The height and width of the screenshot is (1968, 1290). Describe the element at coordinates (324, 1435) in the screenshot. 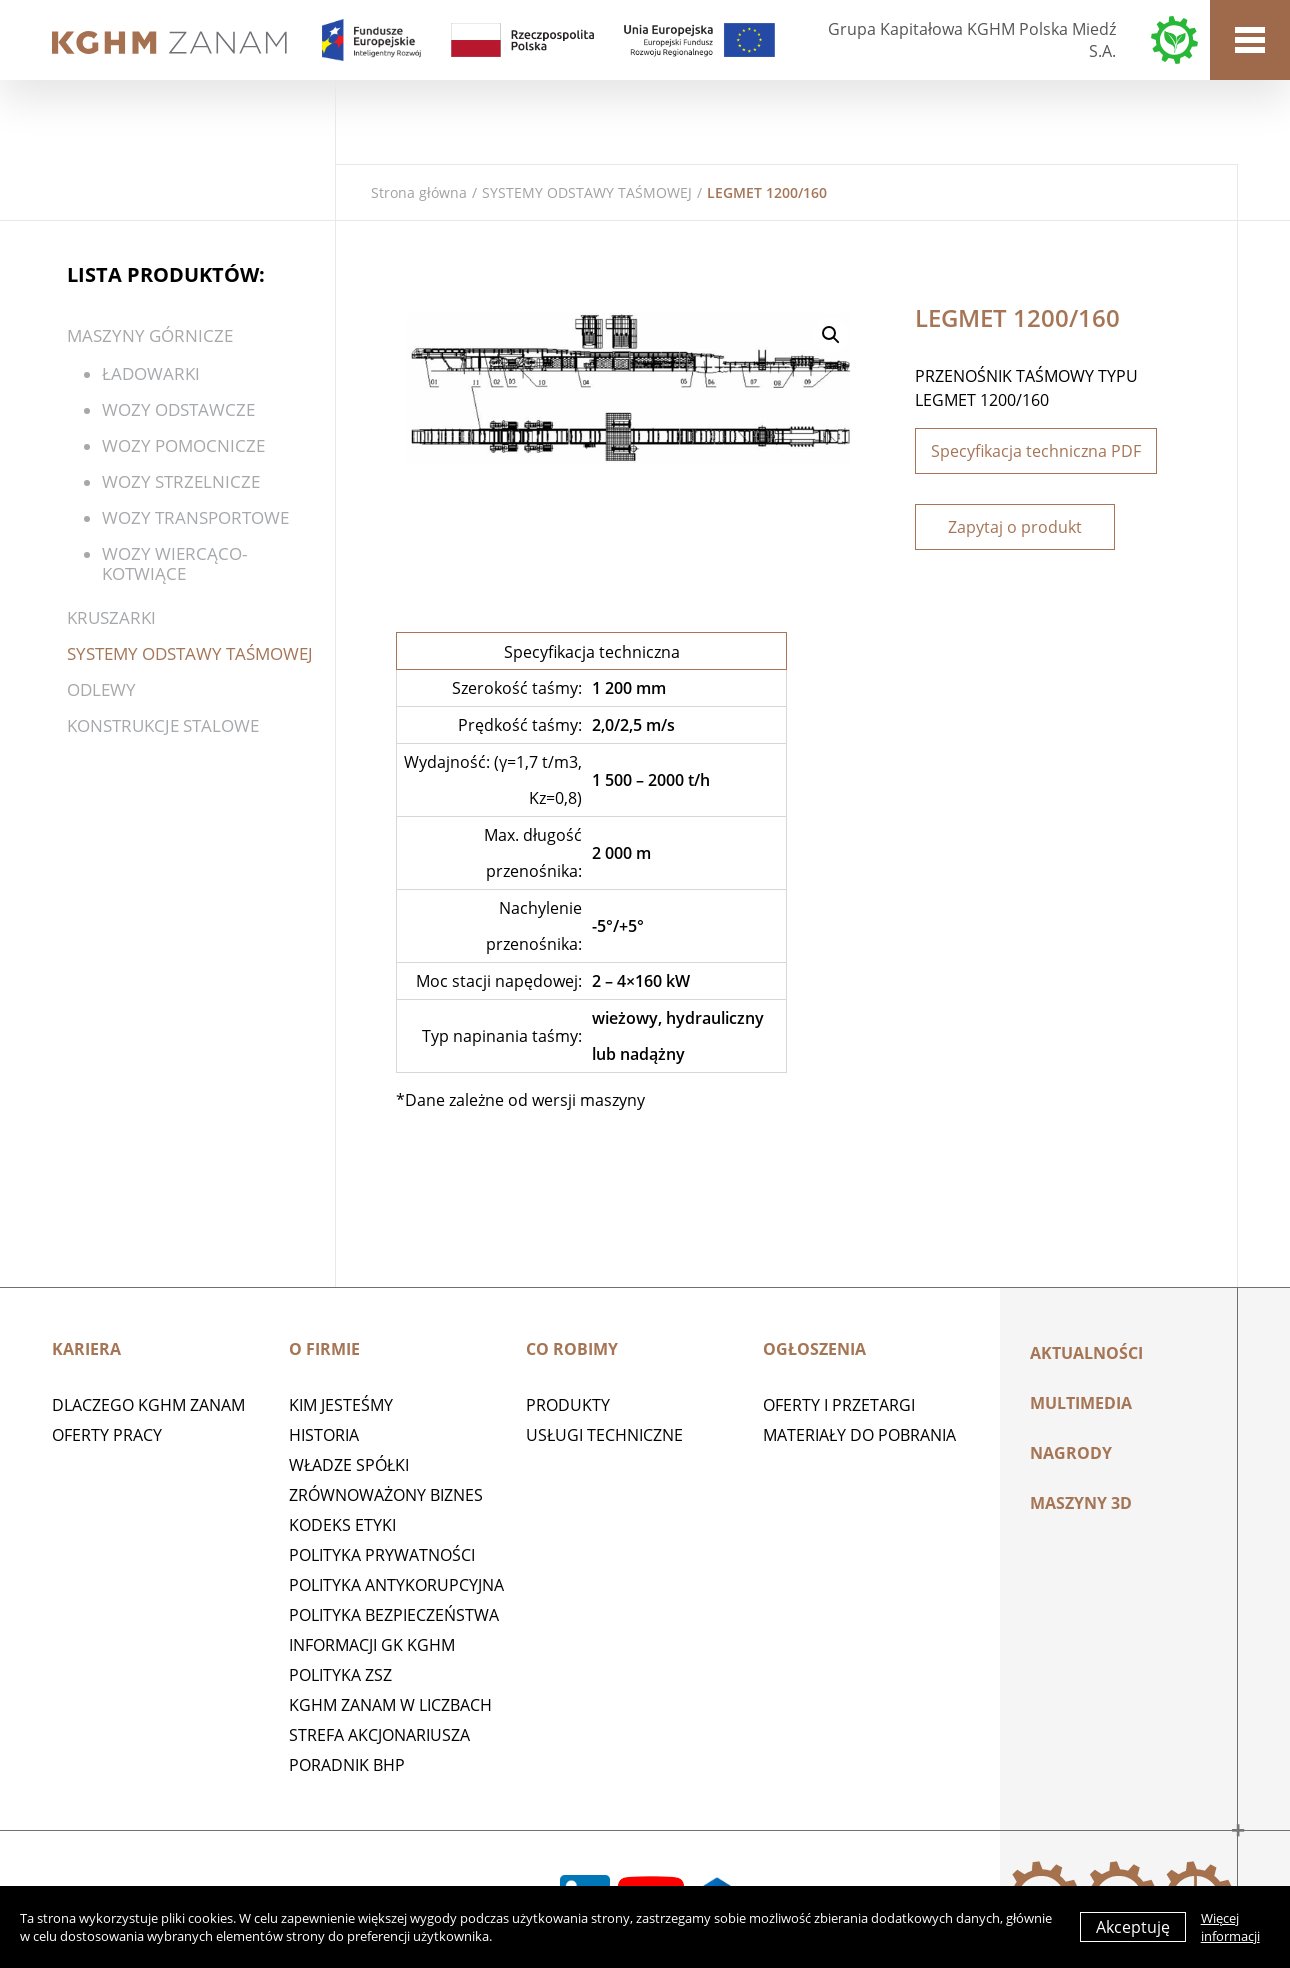

I see `Historia` at that location.